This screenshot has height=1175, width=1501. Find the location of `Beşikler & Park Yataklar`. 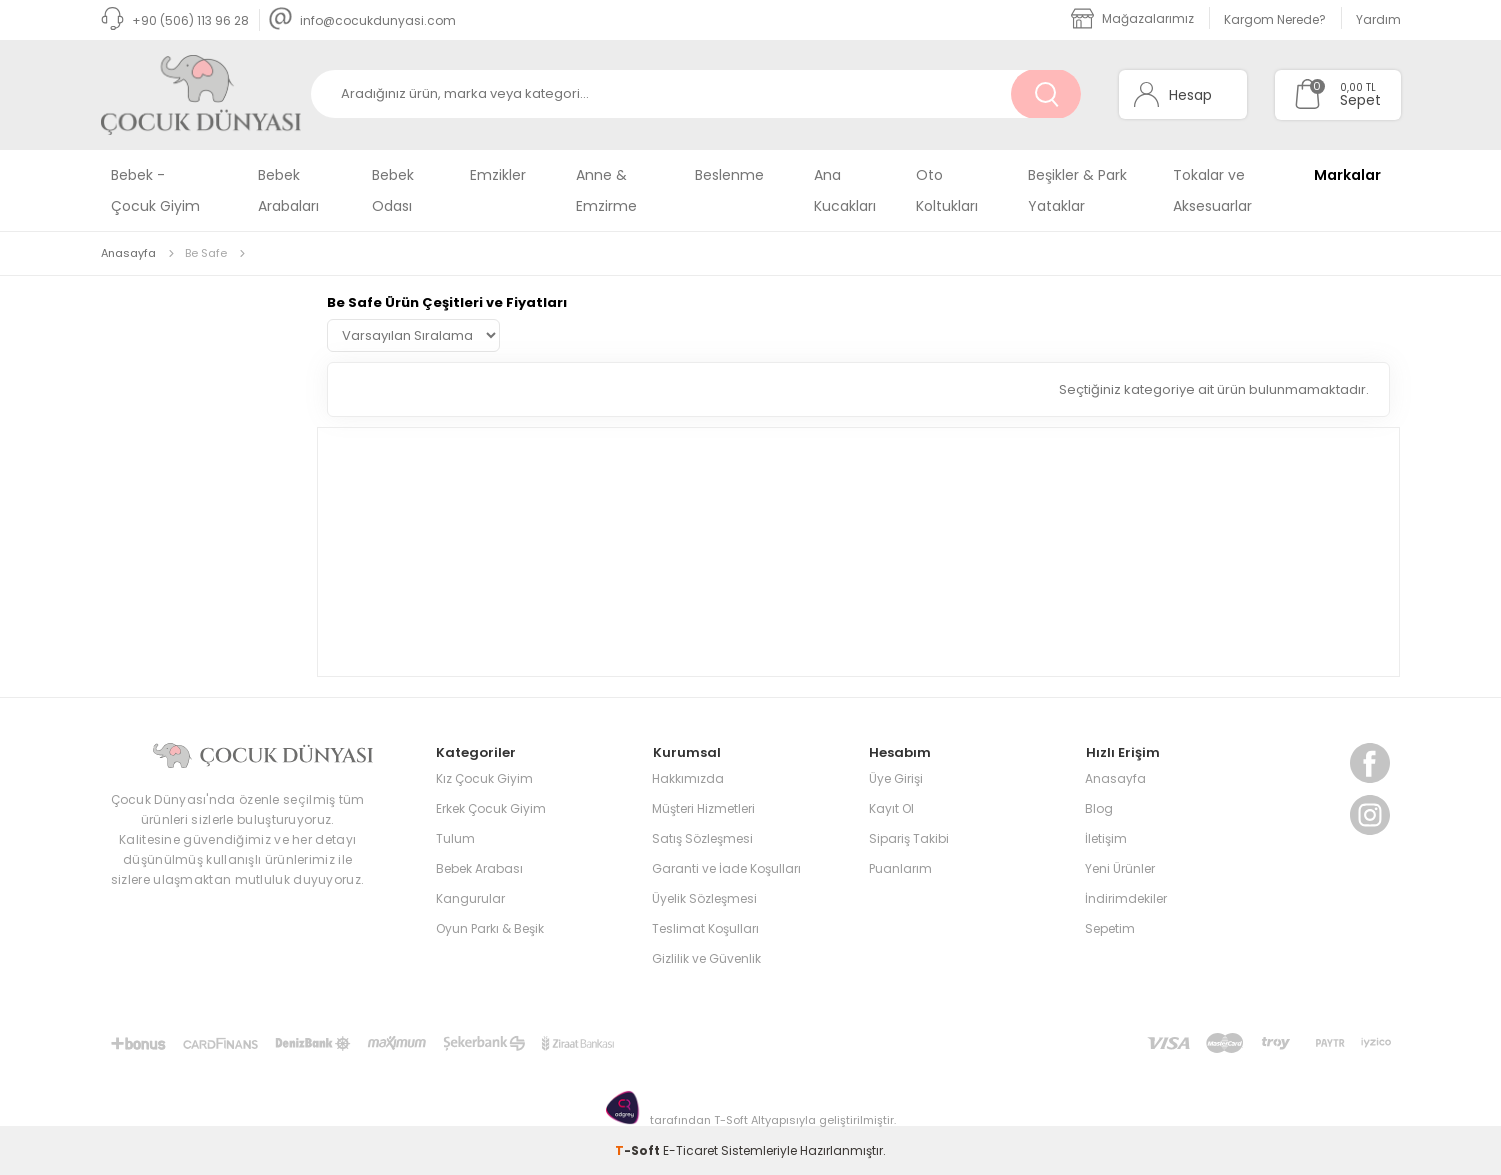

Beşikler & Park Yataklar is located at coordinates (1077, 190).